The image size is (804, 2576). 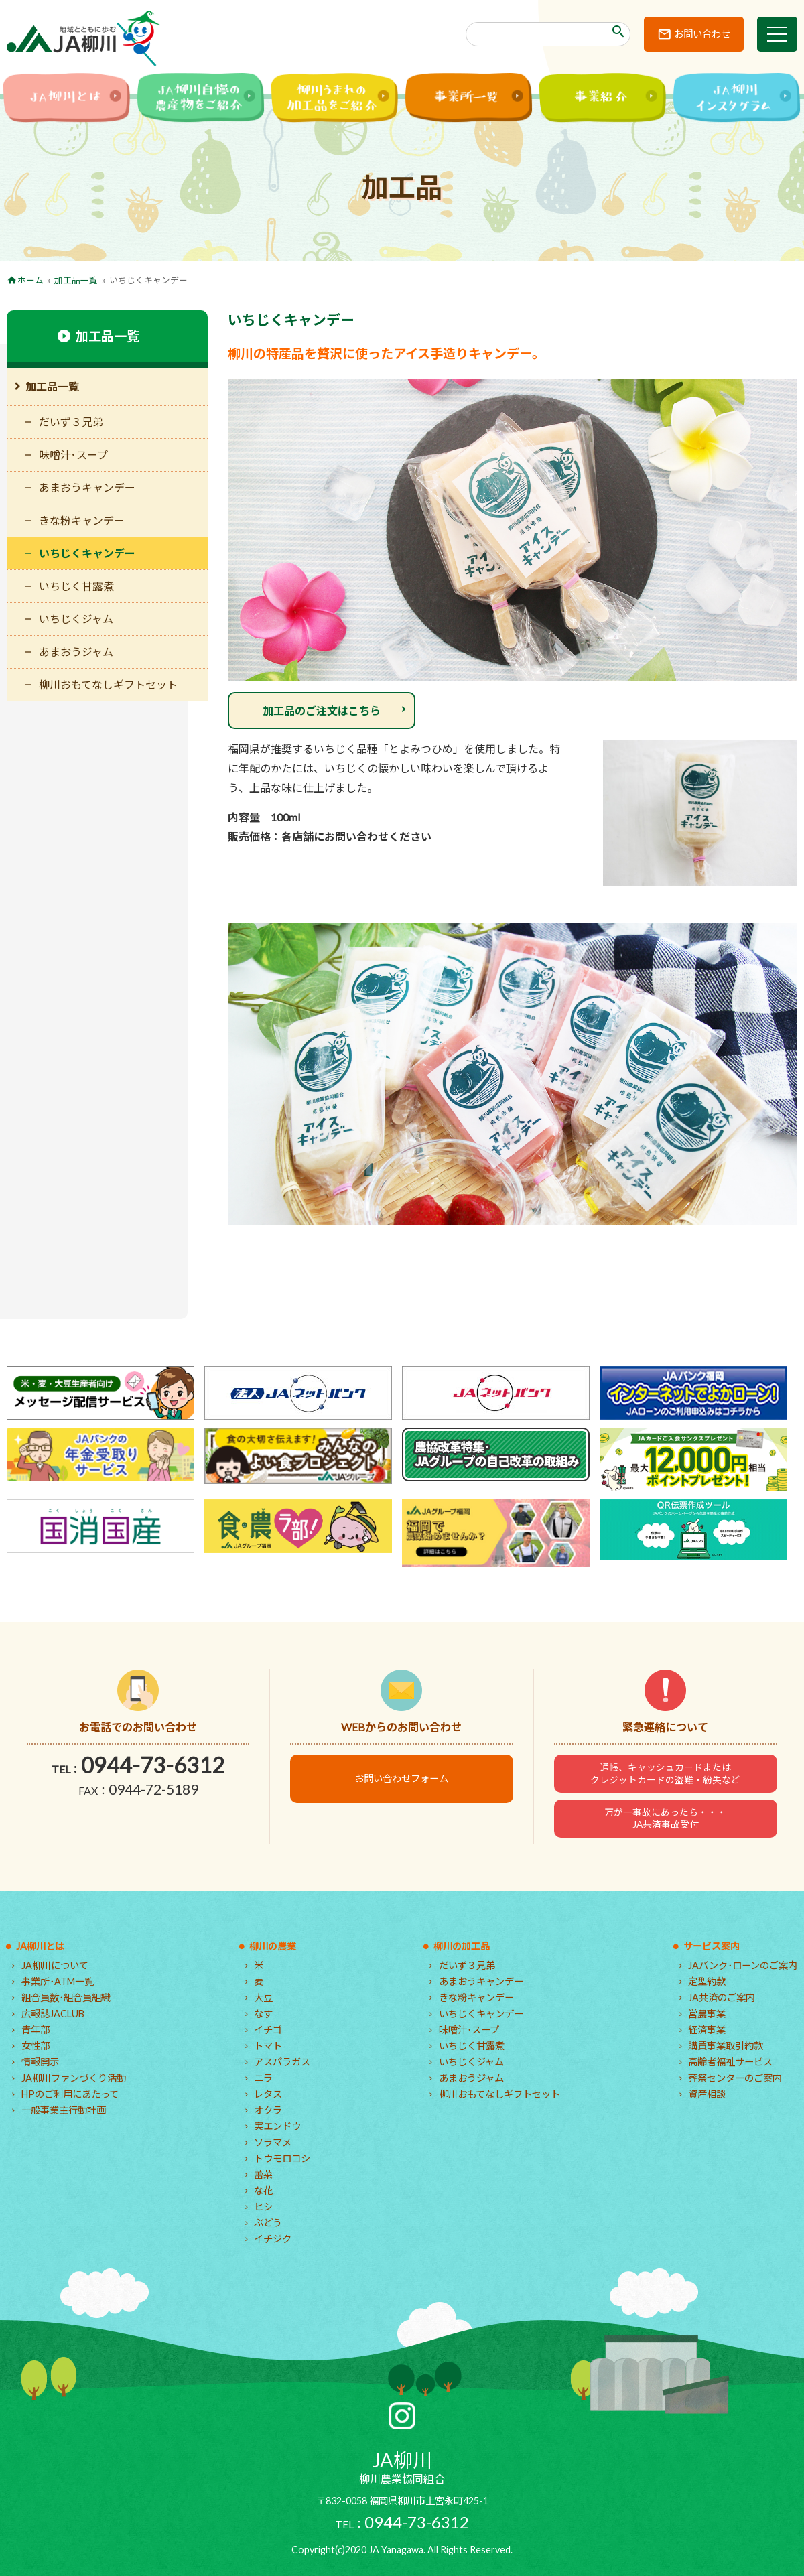 What do you see at coordinates (263, 2078) in the screenshot?
I see `ニラ` at bounding box center [263, 2078].